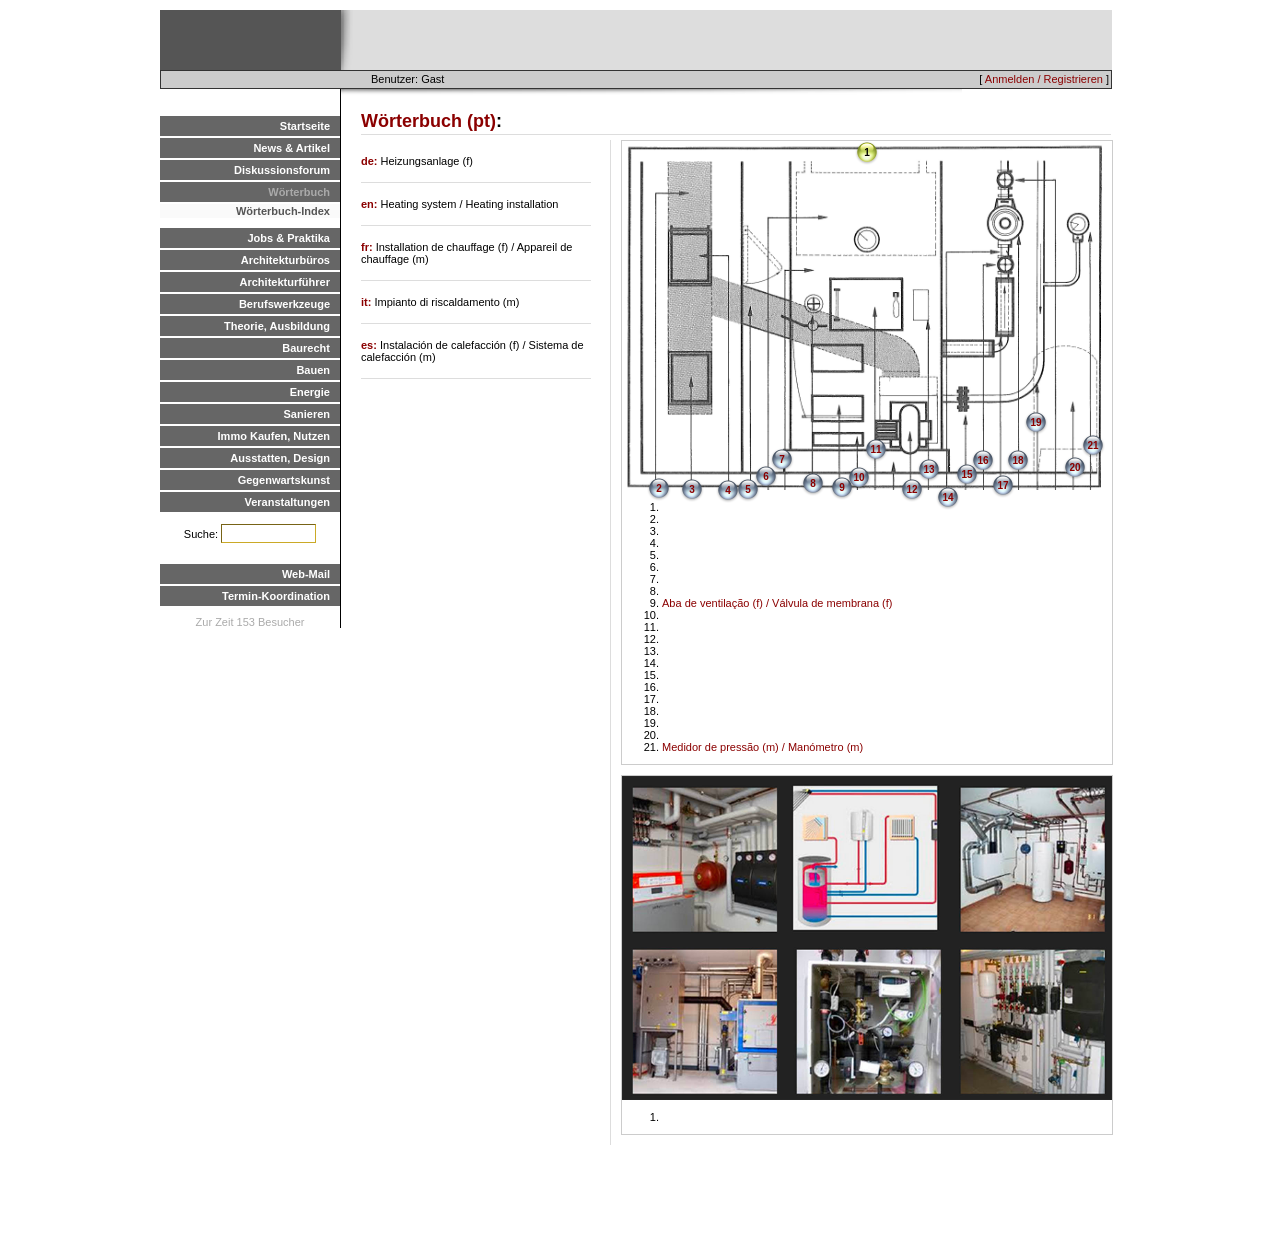  What do you see at coordinates (371, 204) in the screenshot?
I see `en:` at bounding box center [371, 204].